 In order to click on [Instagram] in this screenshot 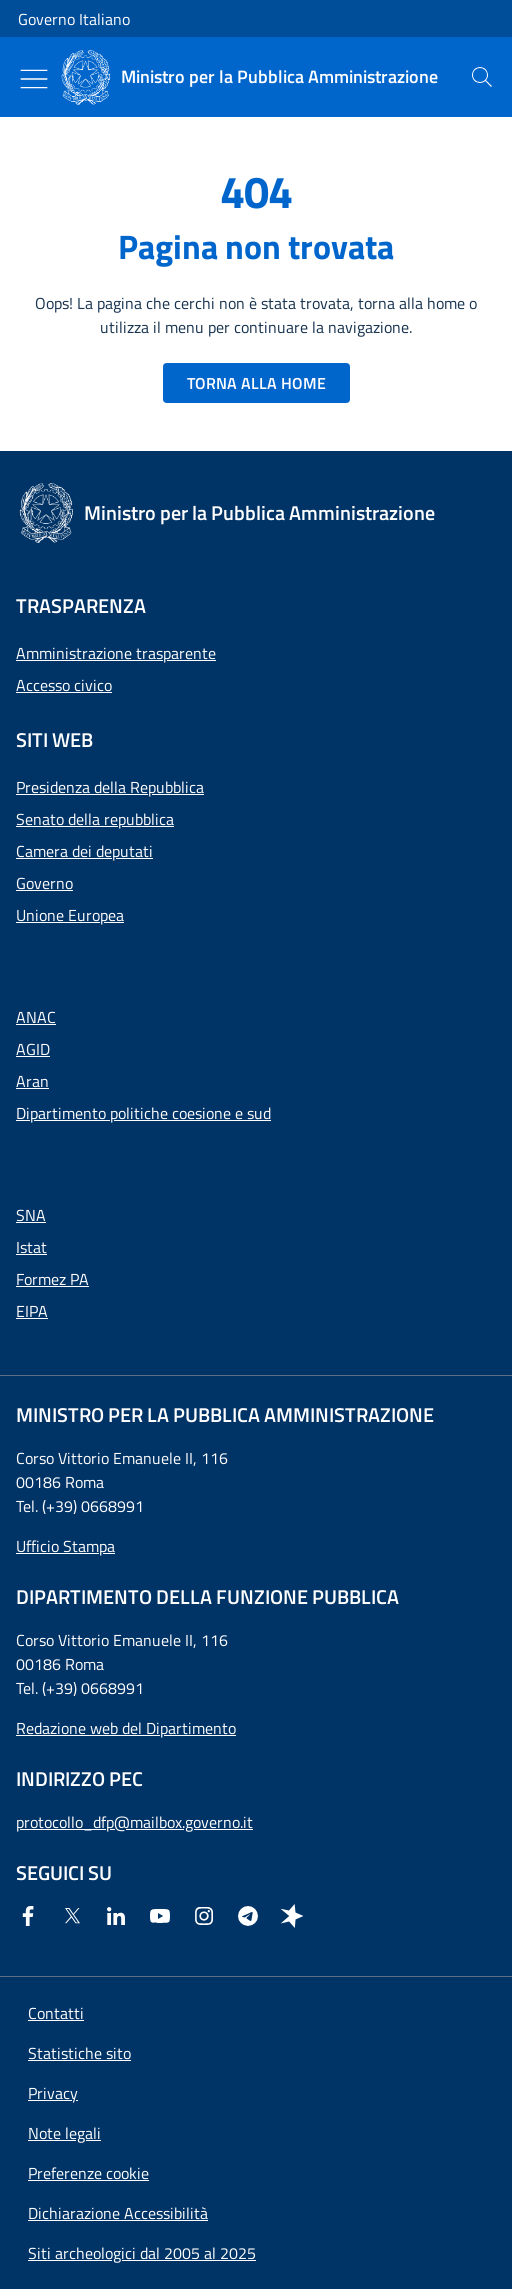, I will do `click(208, 1916)`.